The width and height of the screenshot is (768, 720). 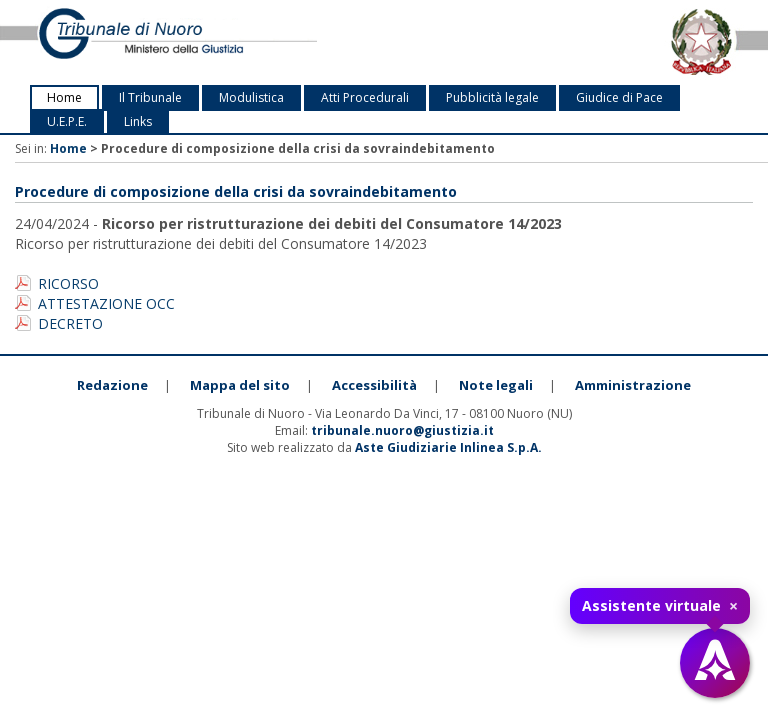 I want to click on Giudice di Pace, so click(x=619, y=97).